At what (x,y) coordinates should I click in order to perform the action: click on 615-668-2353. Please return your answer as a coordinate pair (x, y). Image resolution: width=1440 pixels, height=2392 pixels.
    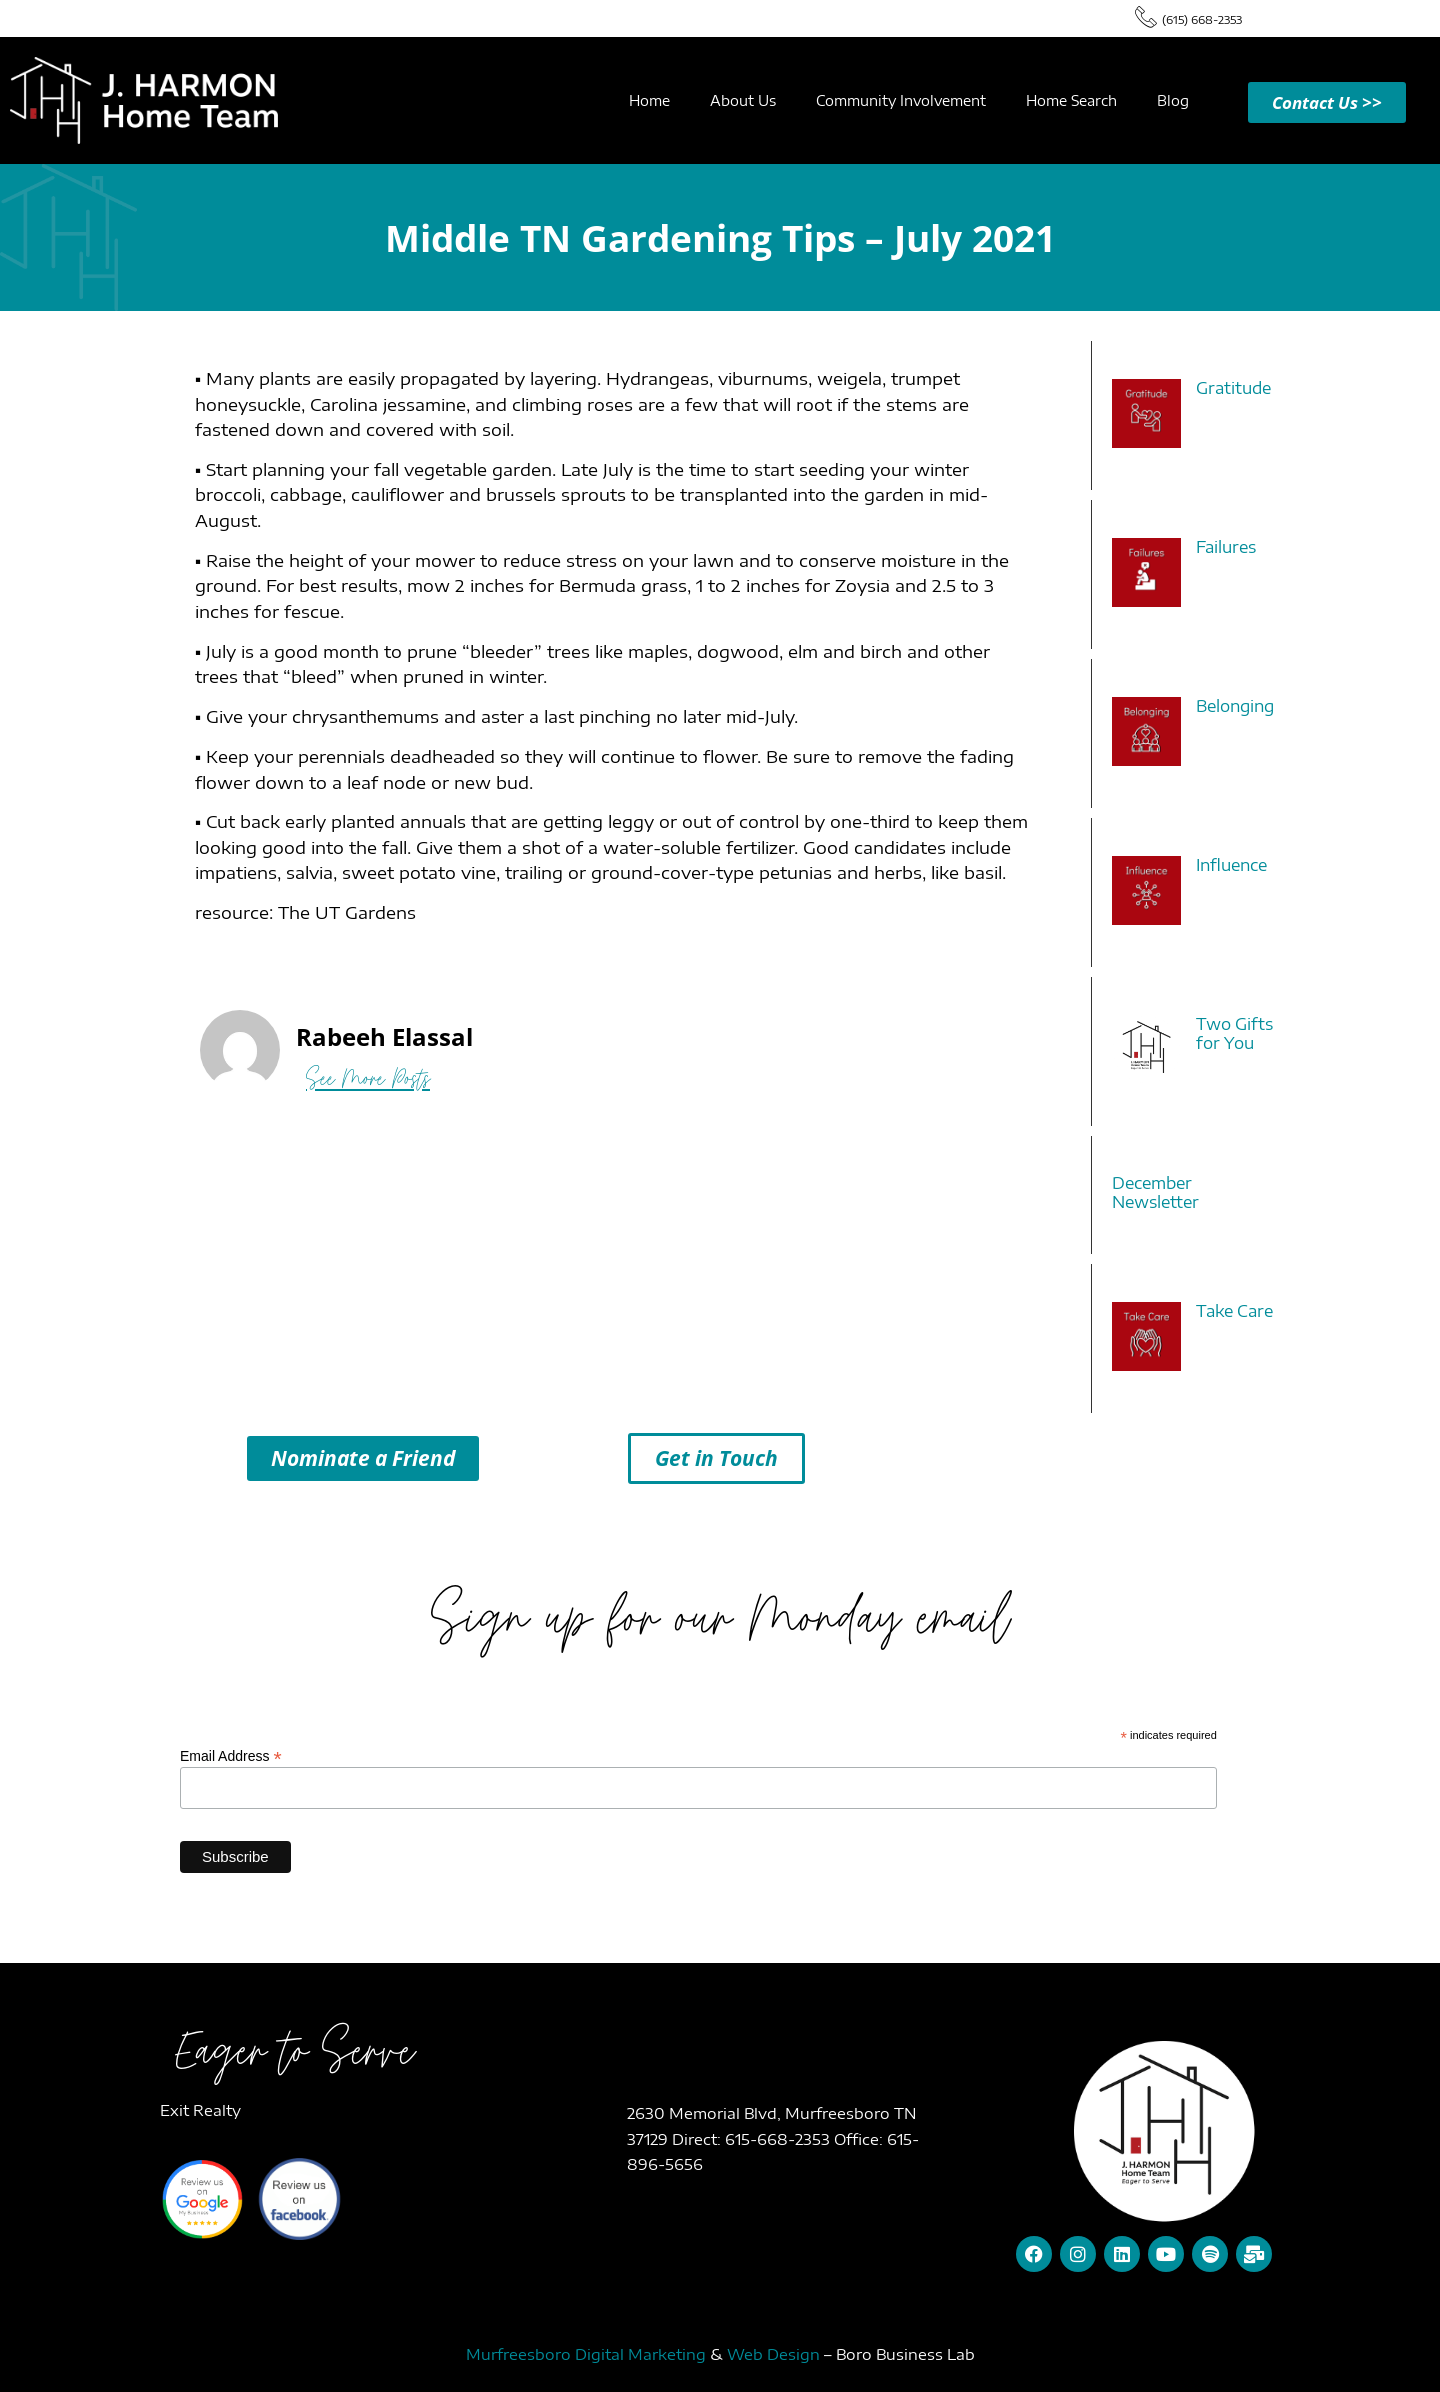
    Looking at the image, I should click on (779, 2139).